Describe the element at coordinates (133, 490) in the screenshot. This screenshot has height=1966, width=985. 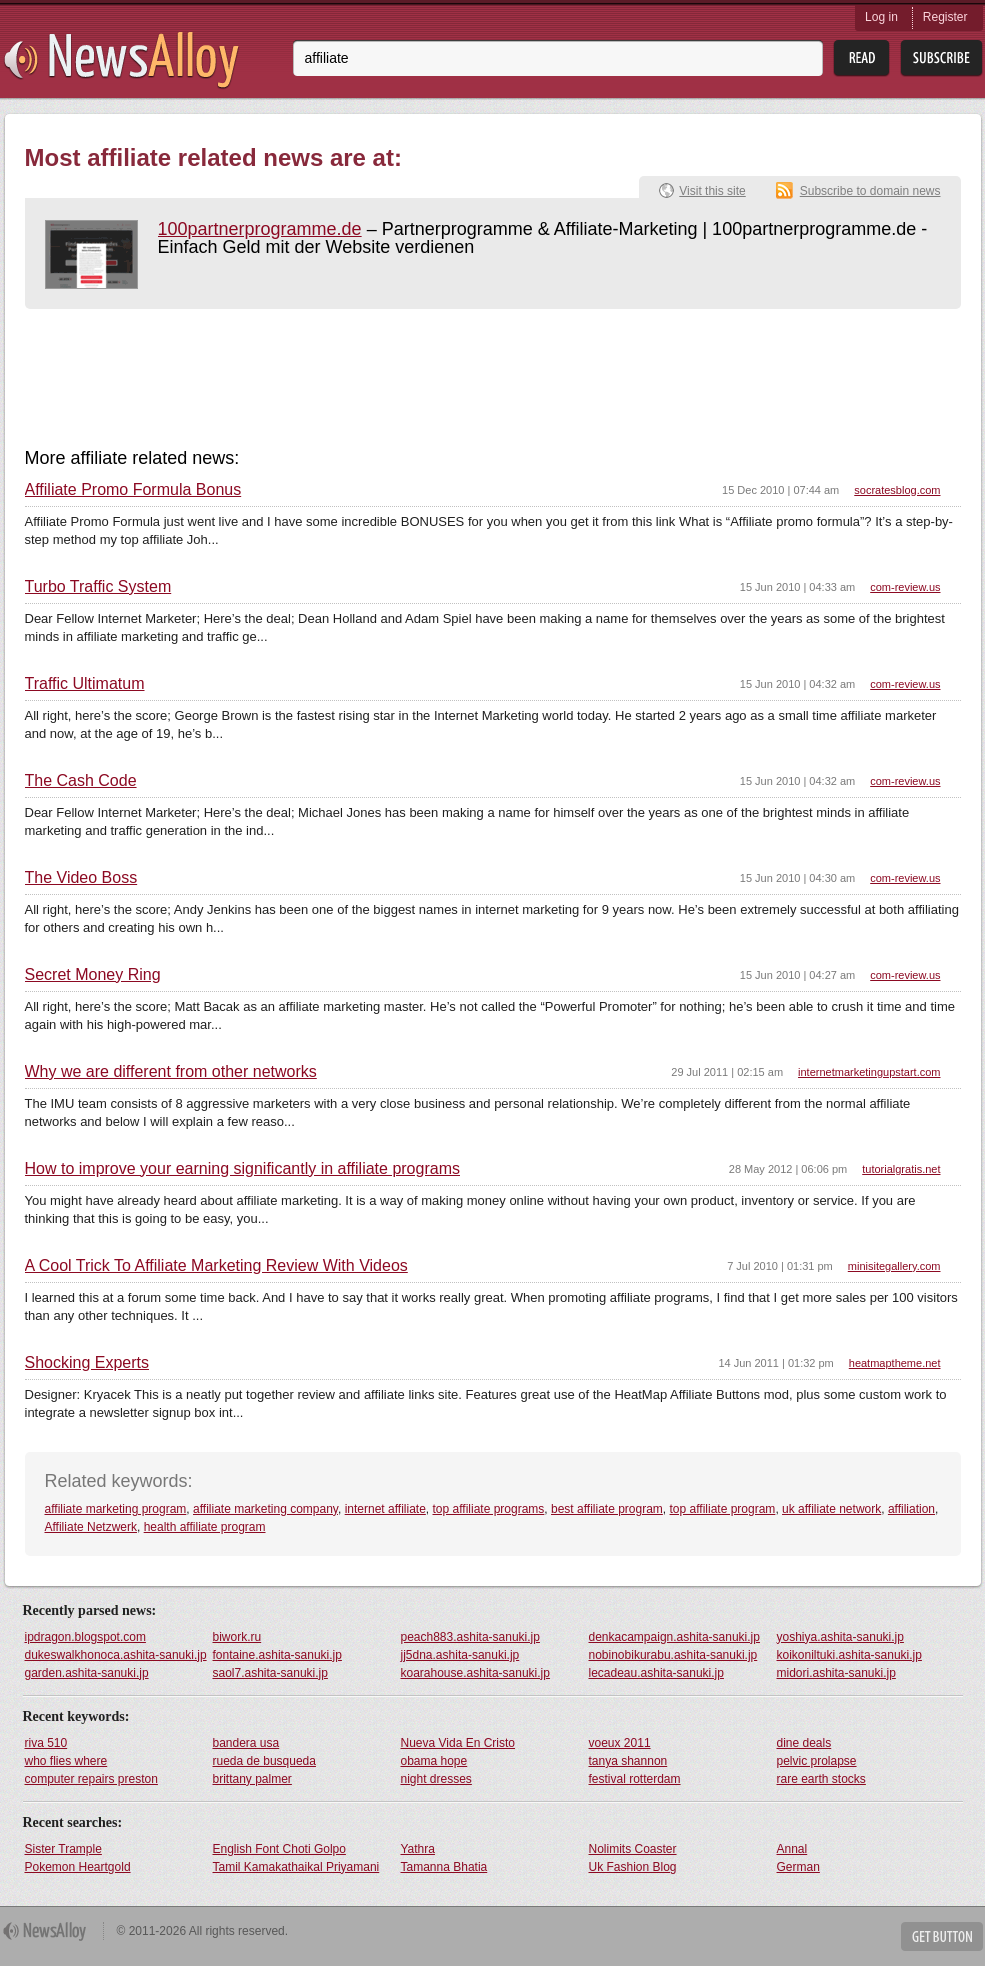
I see `Affiliate Promo Formula Bonus` at that location.